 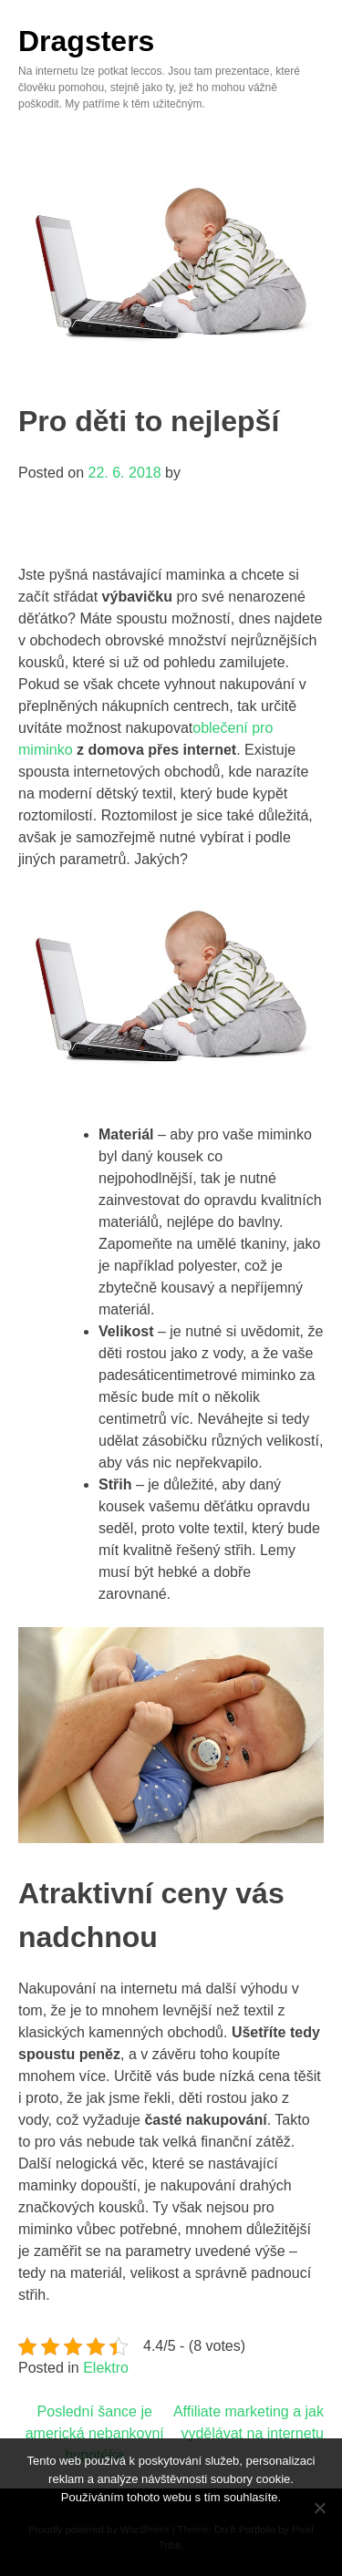 I want to click on Poslední šance je americká nebankovní hypotéka, so click(x=95, y=2433).